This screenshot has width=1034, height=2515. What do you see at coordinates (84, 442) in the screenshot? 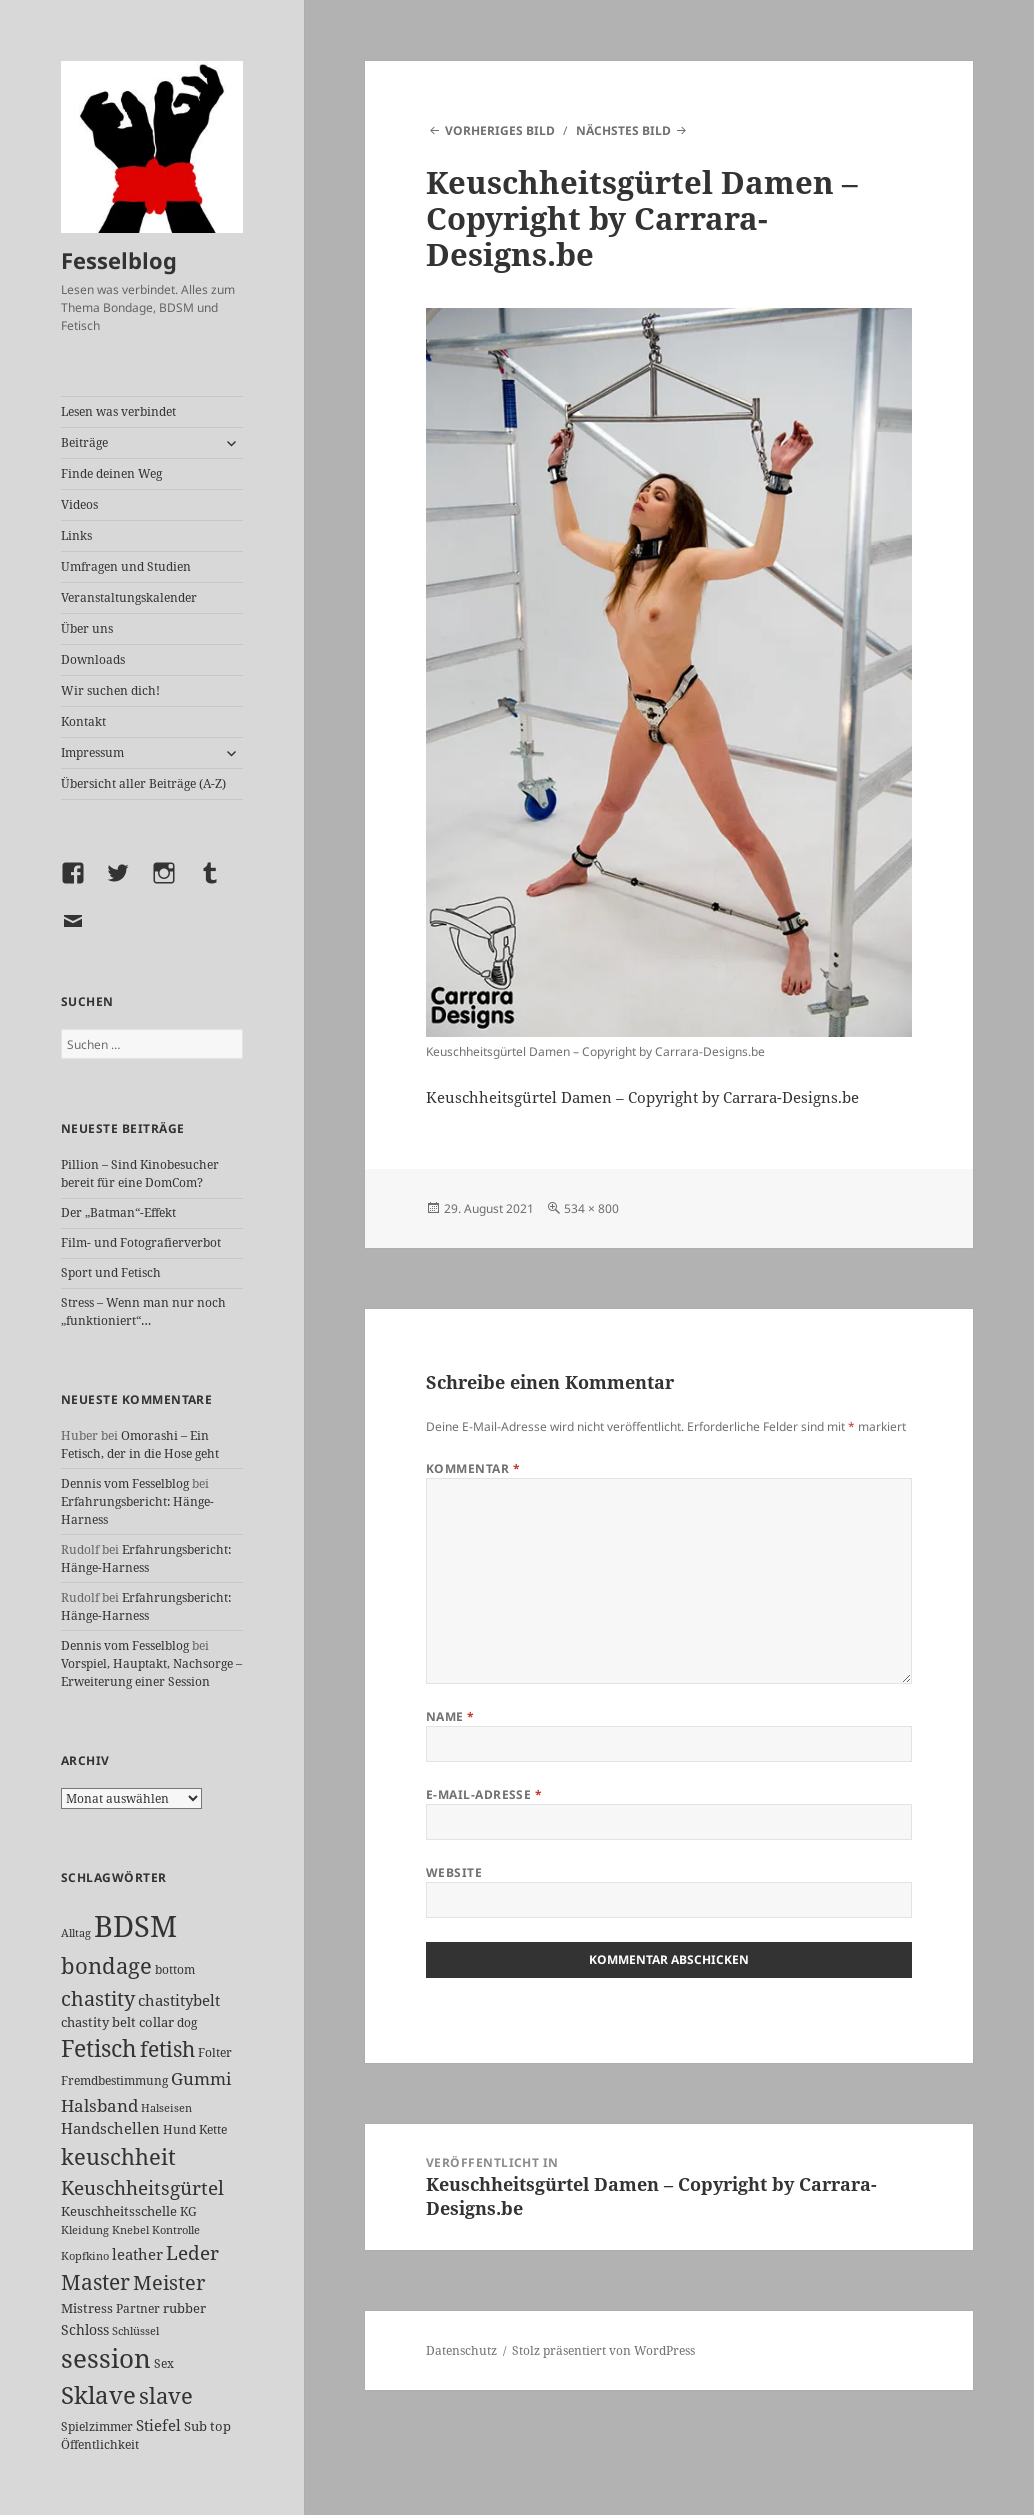
I see `Beiträge` at bounding box center [84, 442].